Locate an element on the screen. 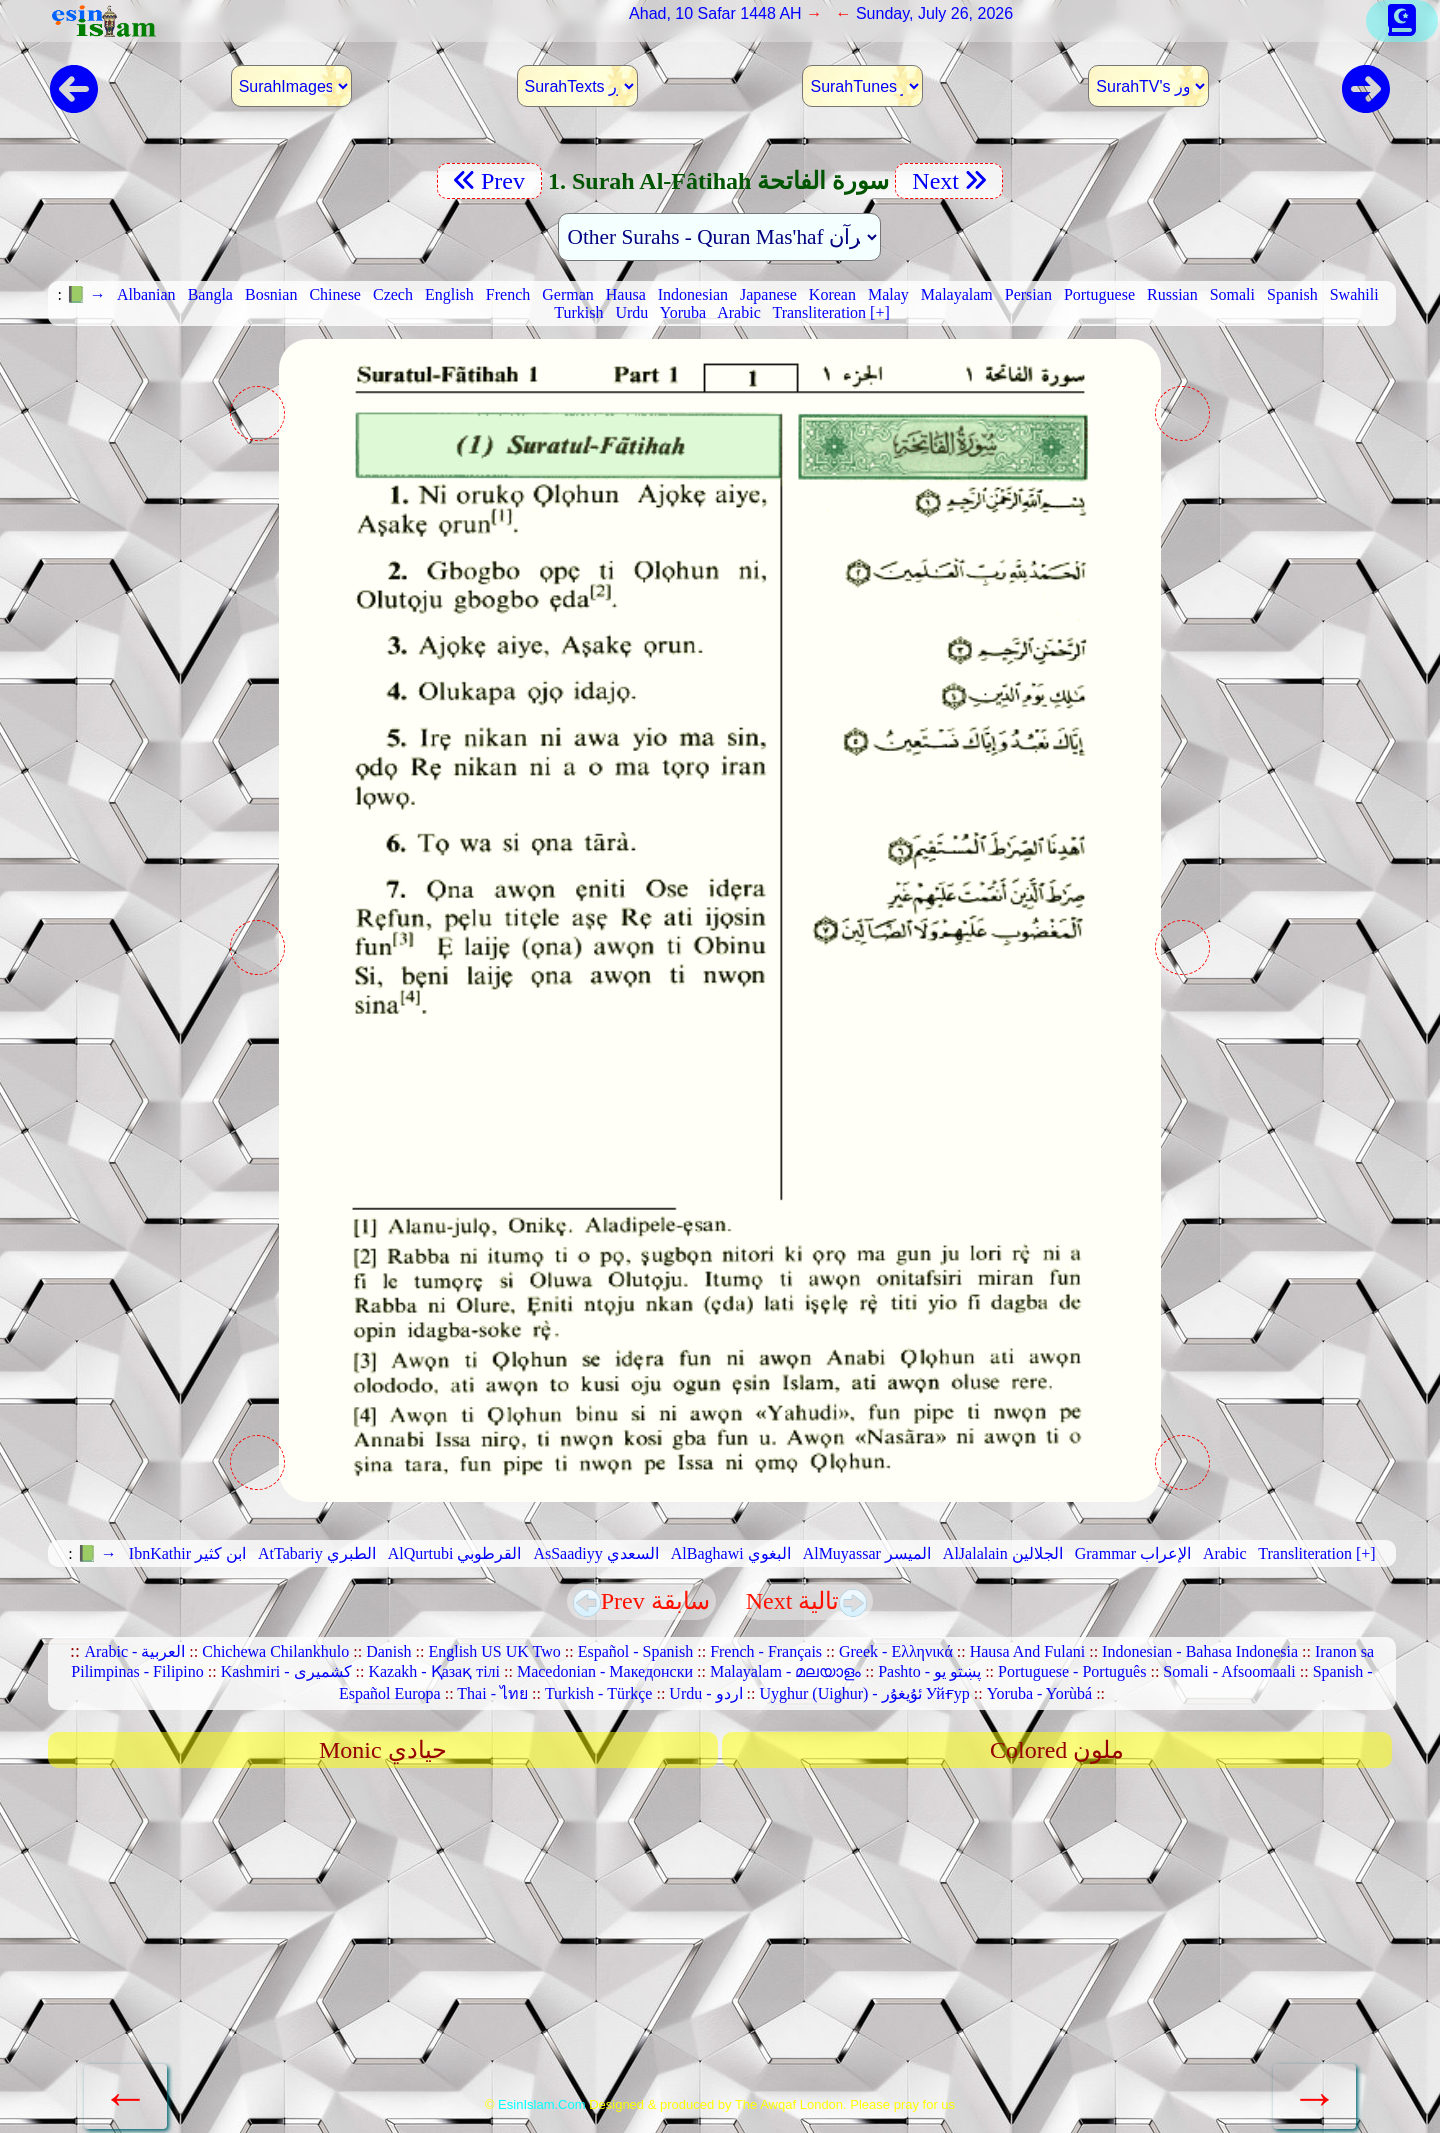  Kazakh - Қазақ тілі is located at coordinates (434, 1671).